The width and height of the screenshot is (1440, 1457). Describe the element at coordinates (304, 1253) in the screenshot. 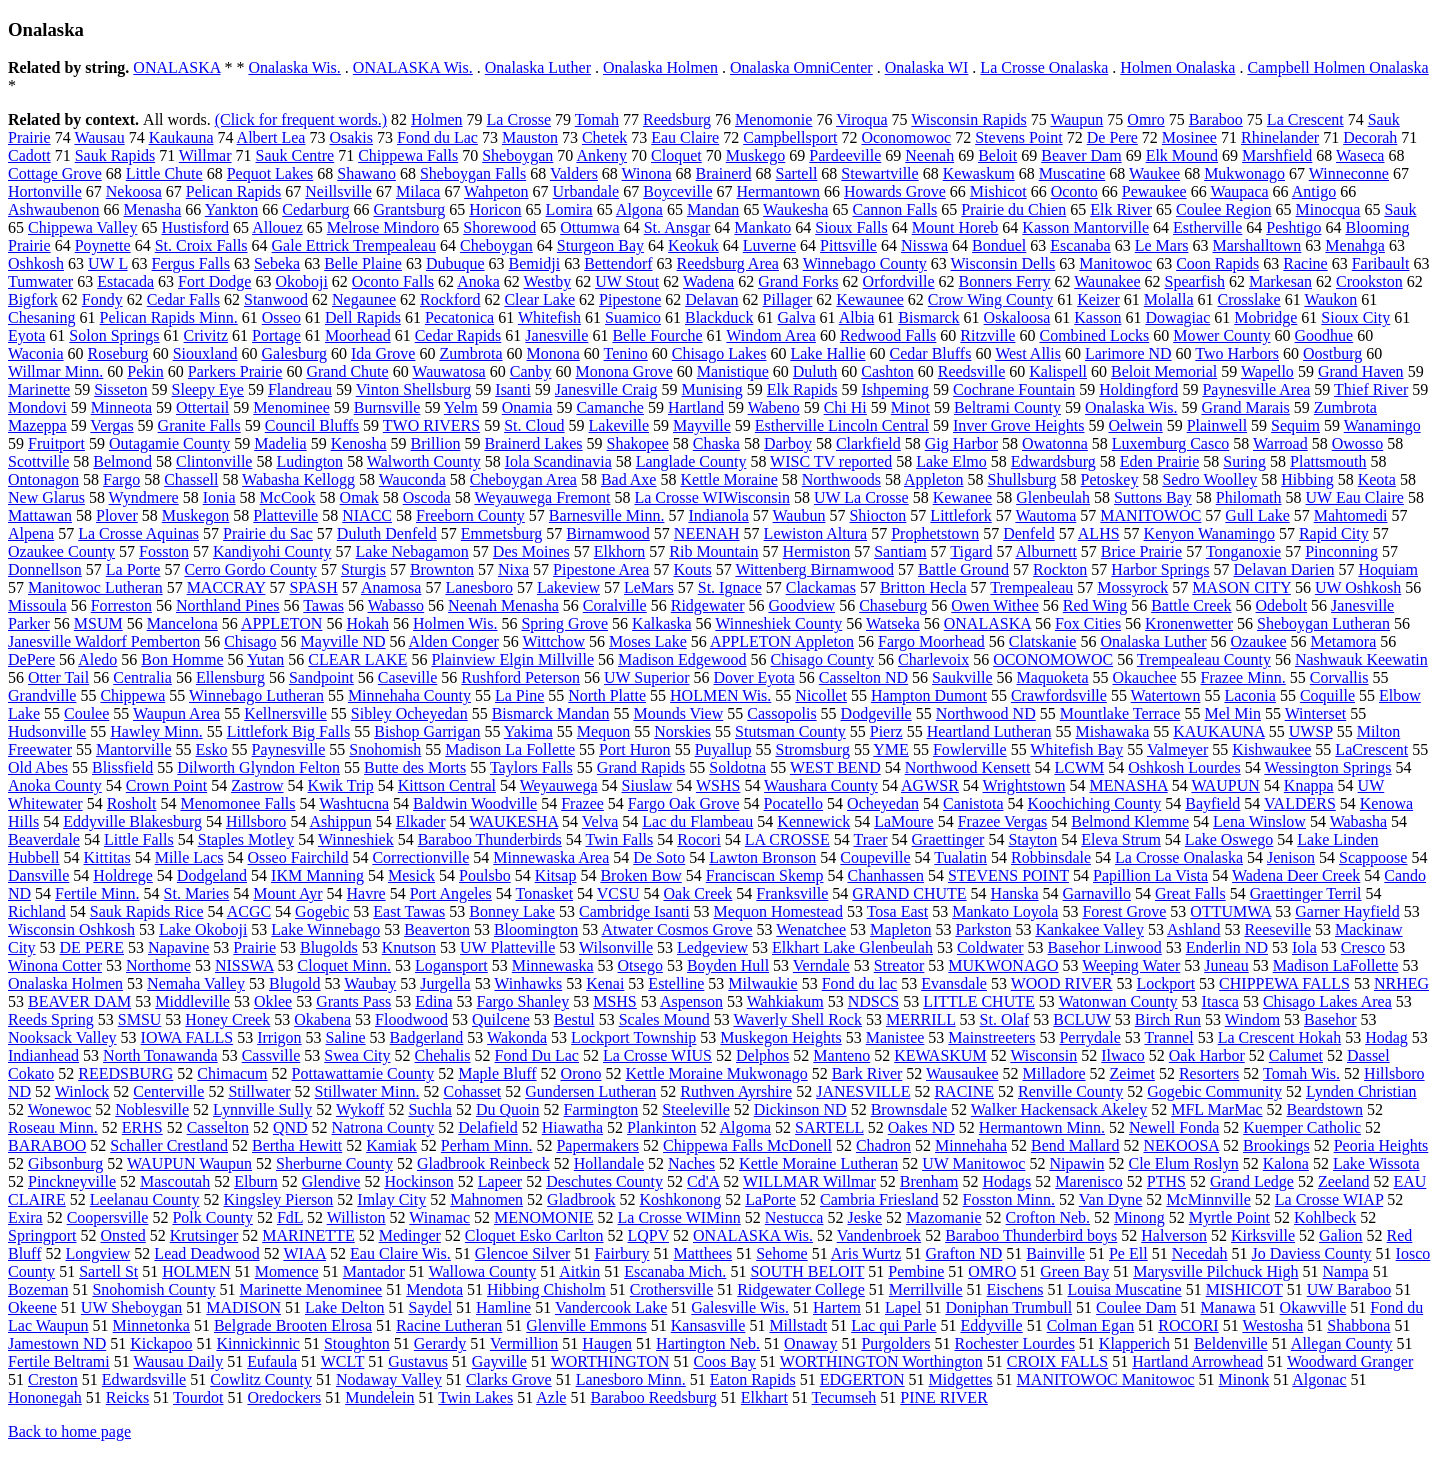

I see `WIAA` at that location.